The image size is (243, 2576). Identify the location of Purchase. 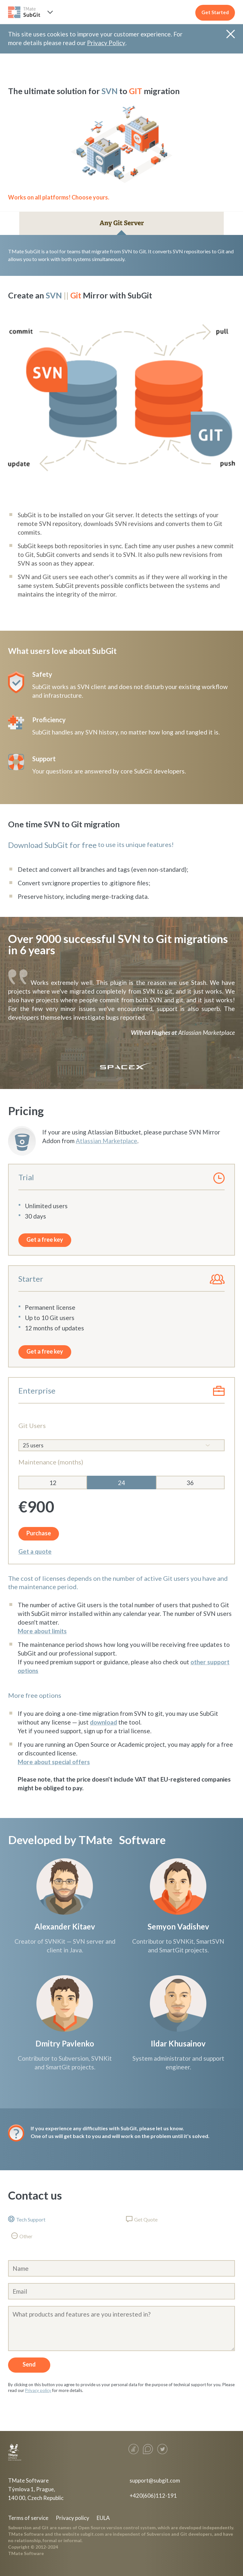
(38, 1533).